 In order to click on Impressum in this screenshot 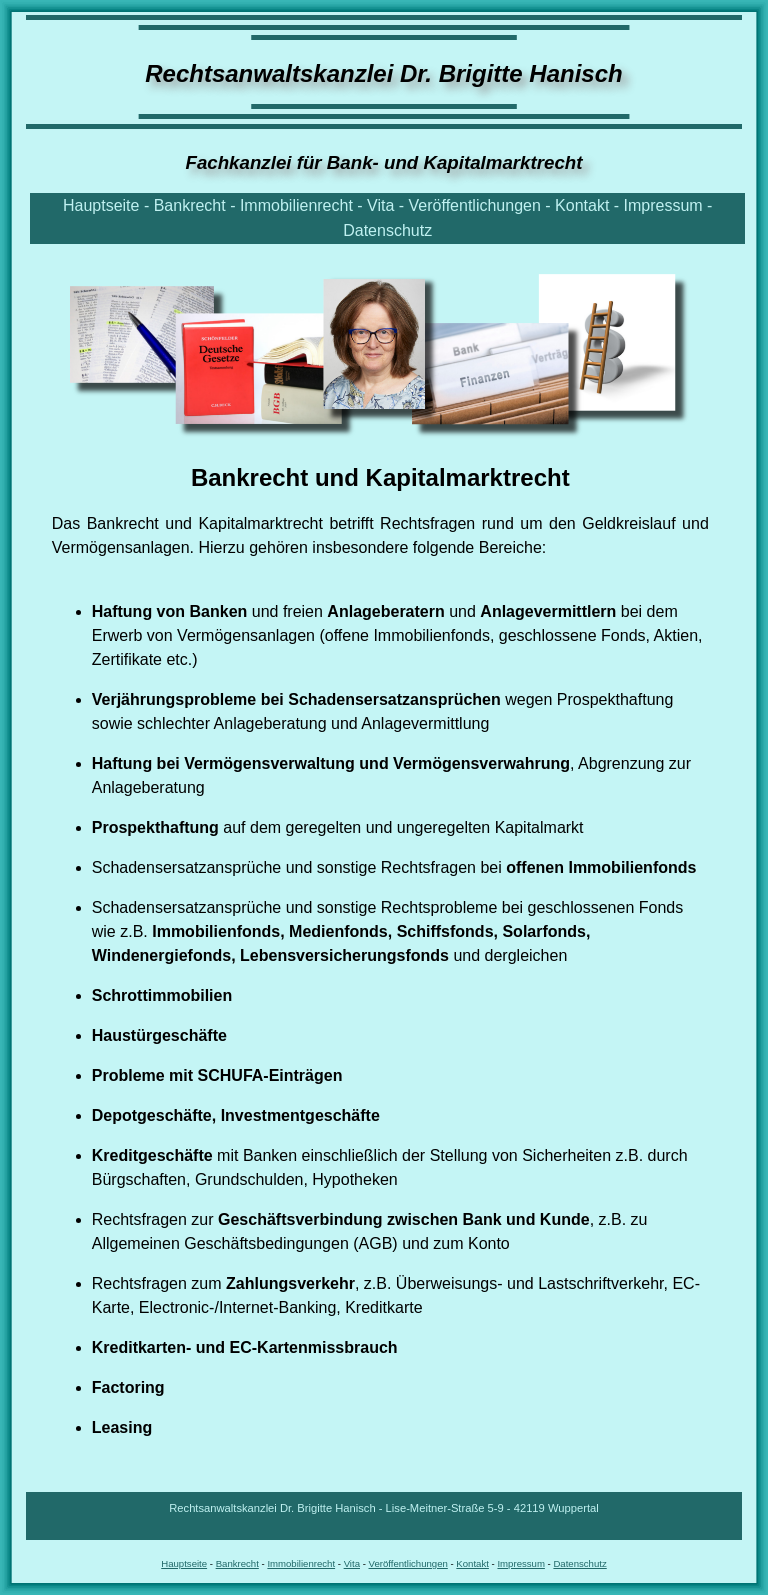, I will do `click(663, 205)`.